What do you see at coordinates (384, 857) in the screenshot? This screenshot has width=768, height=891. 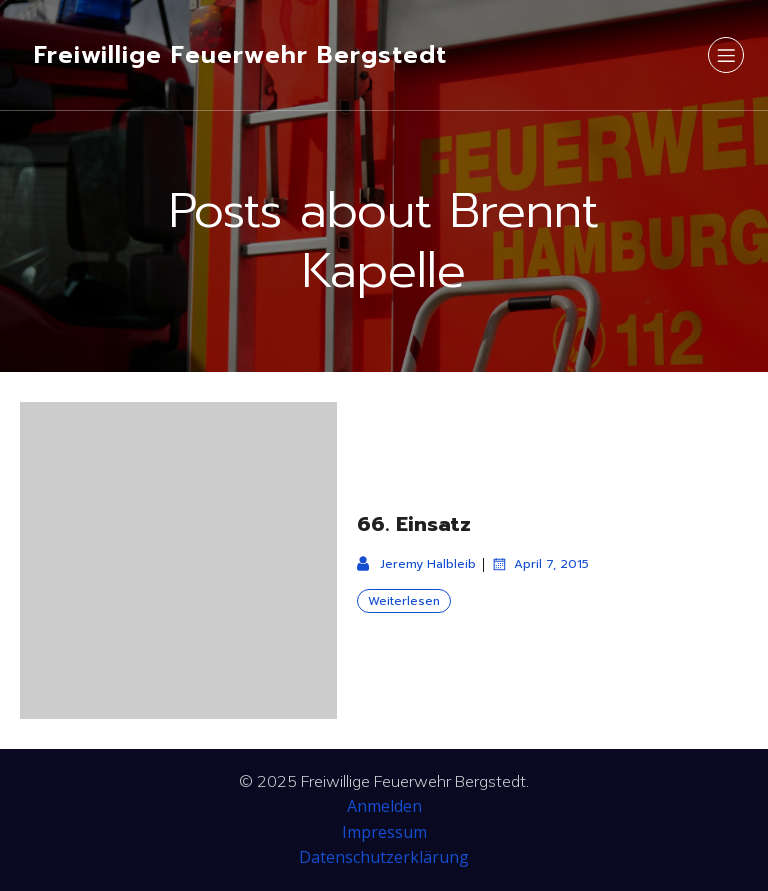 I see `Datenschutzerklärung` at bounding box center [384, 857].